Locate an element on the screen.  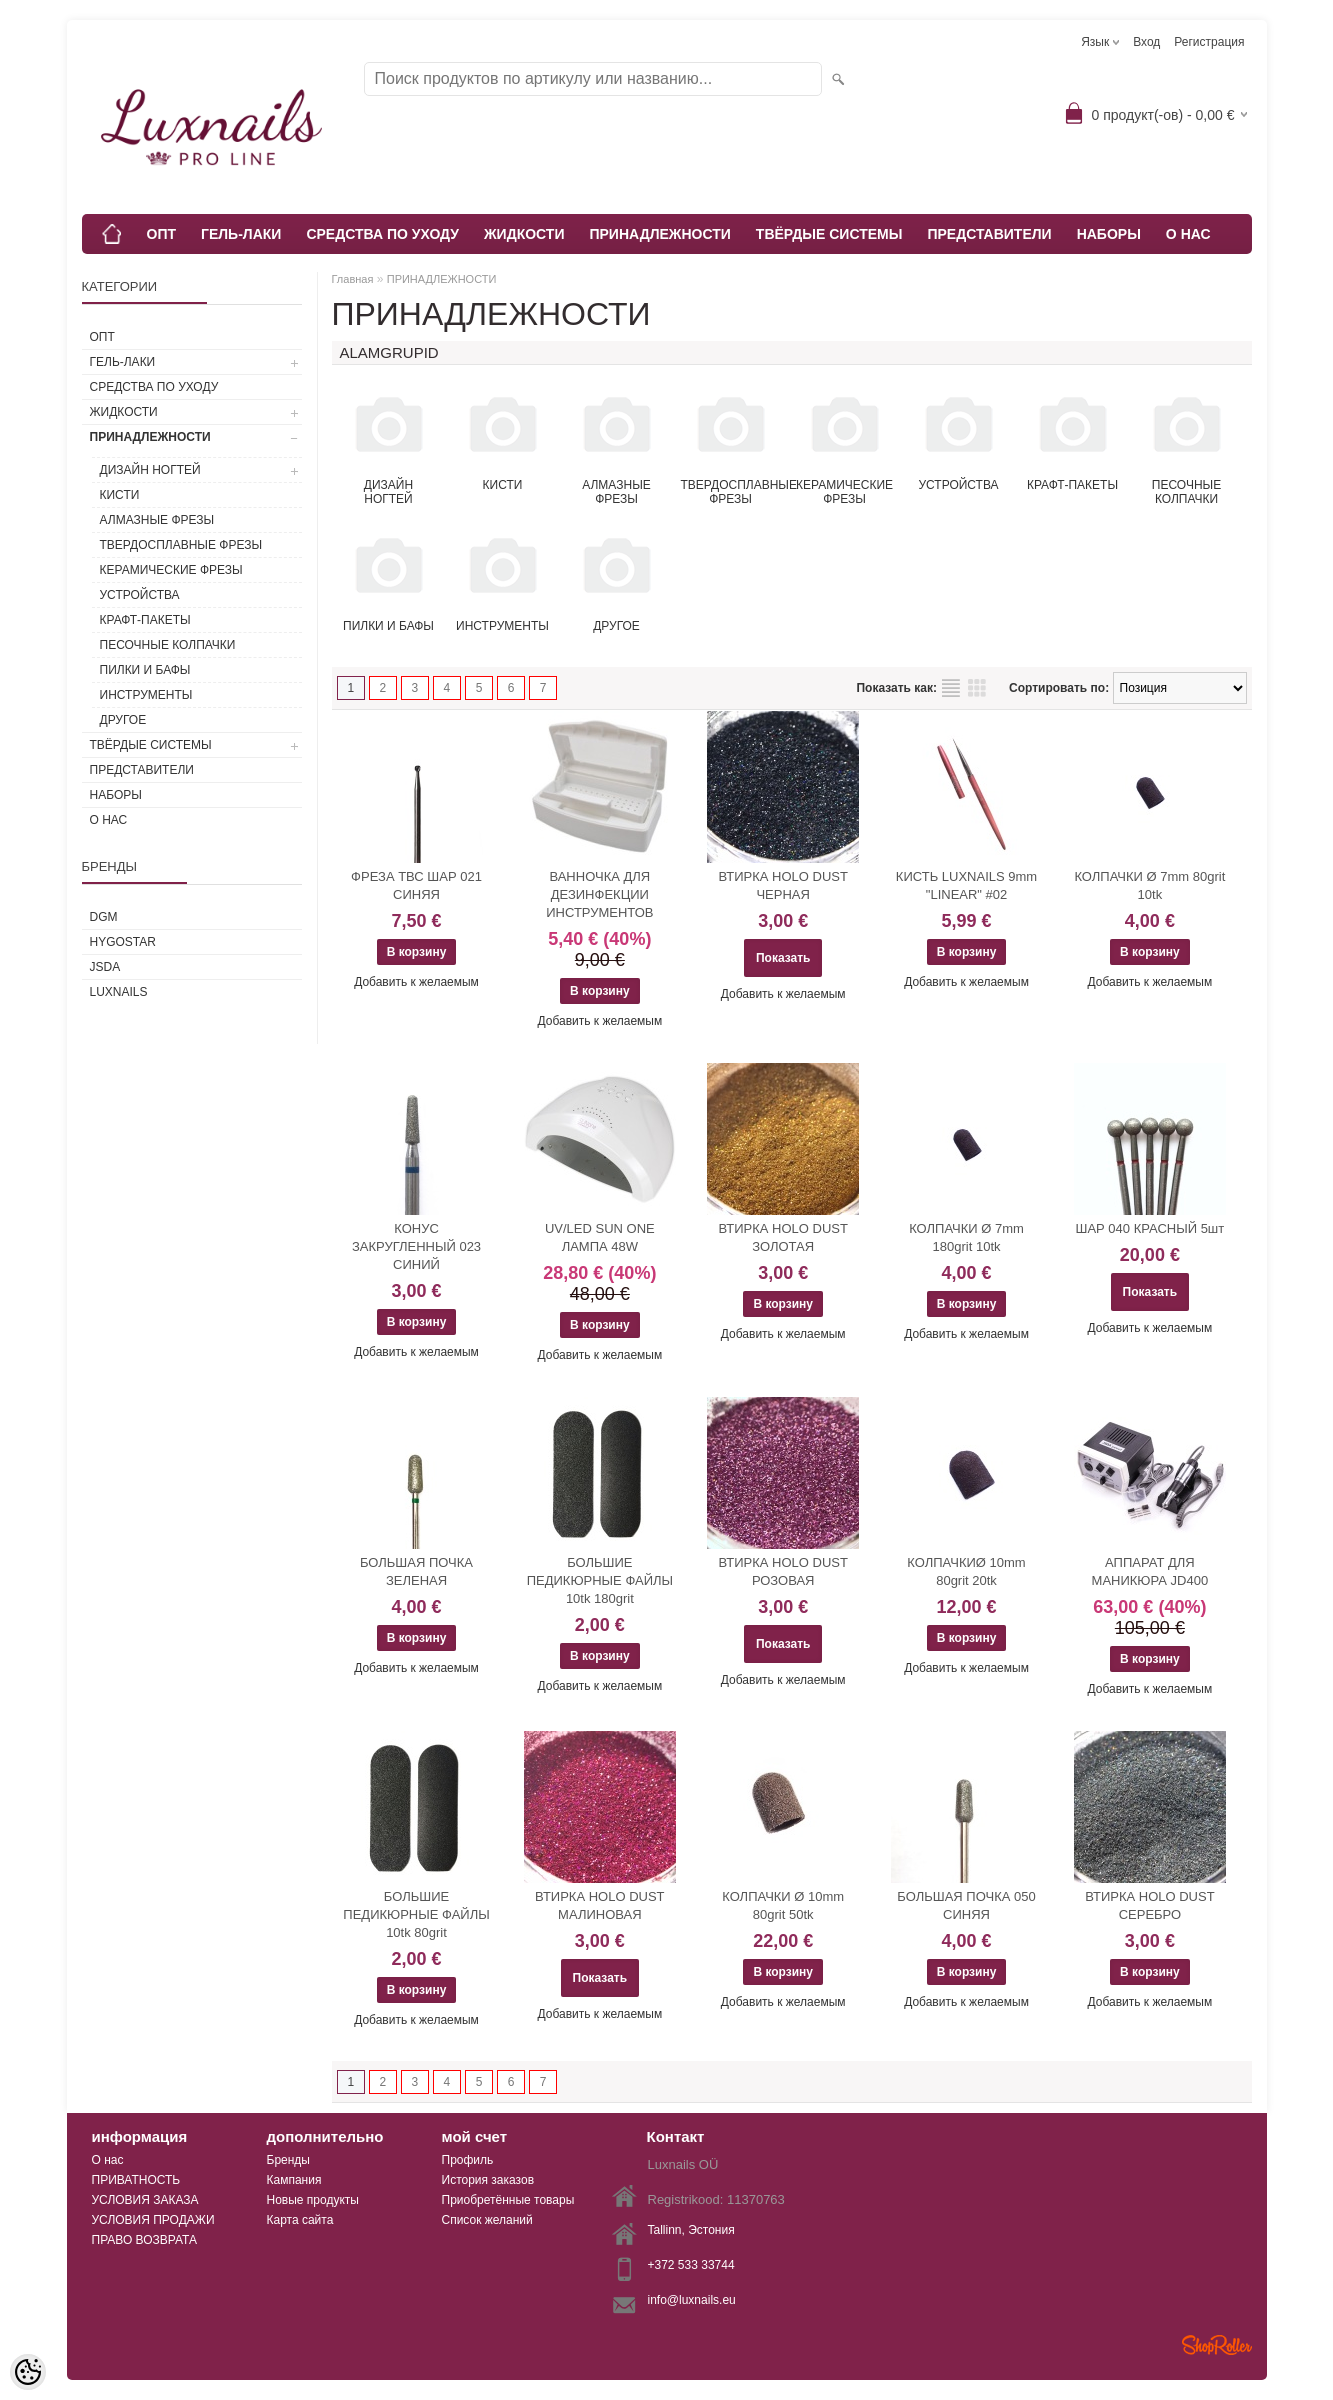
JSDA is located at coordinates (105, 967).